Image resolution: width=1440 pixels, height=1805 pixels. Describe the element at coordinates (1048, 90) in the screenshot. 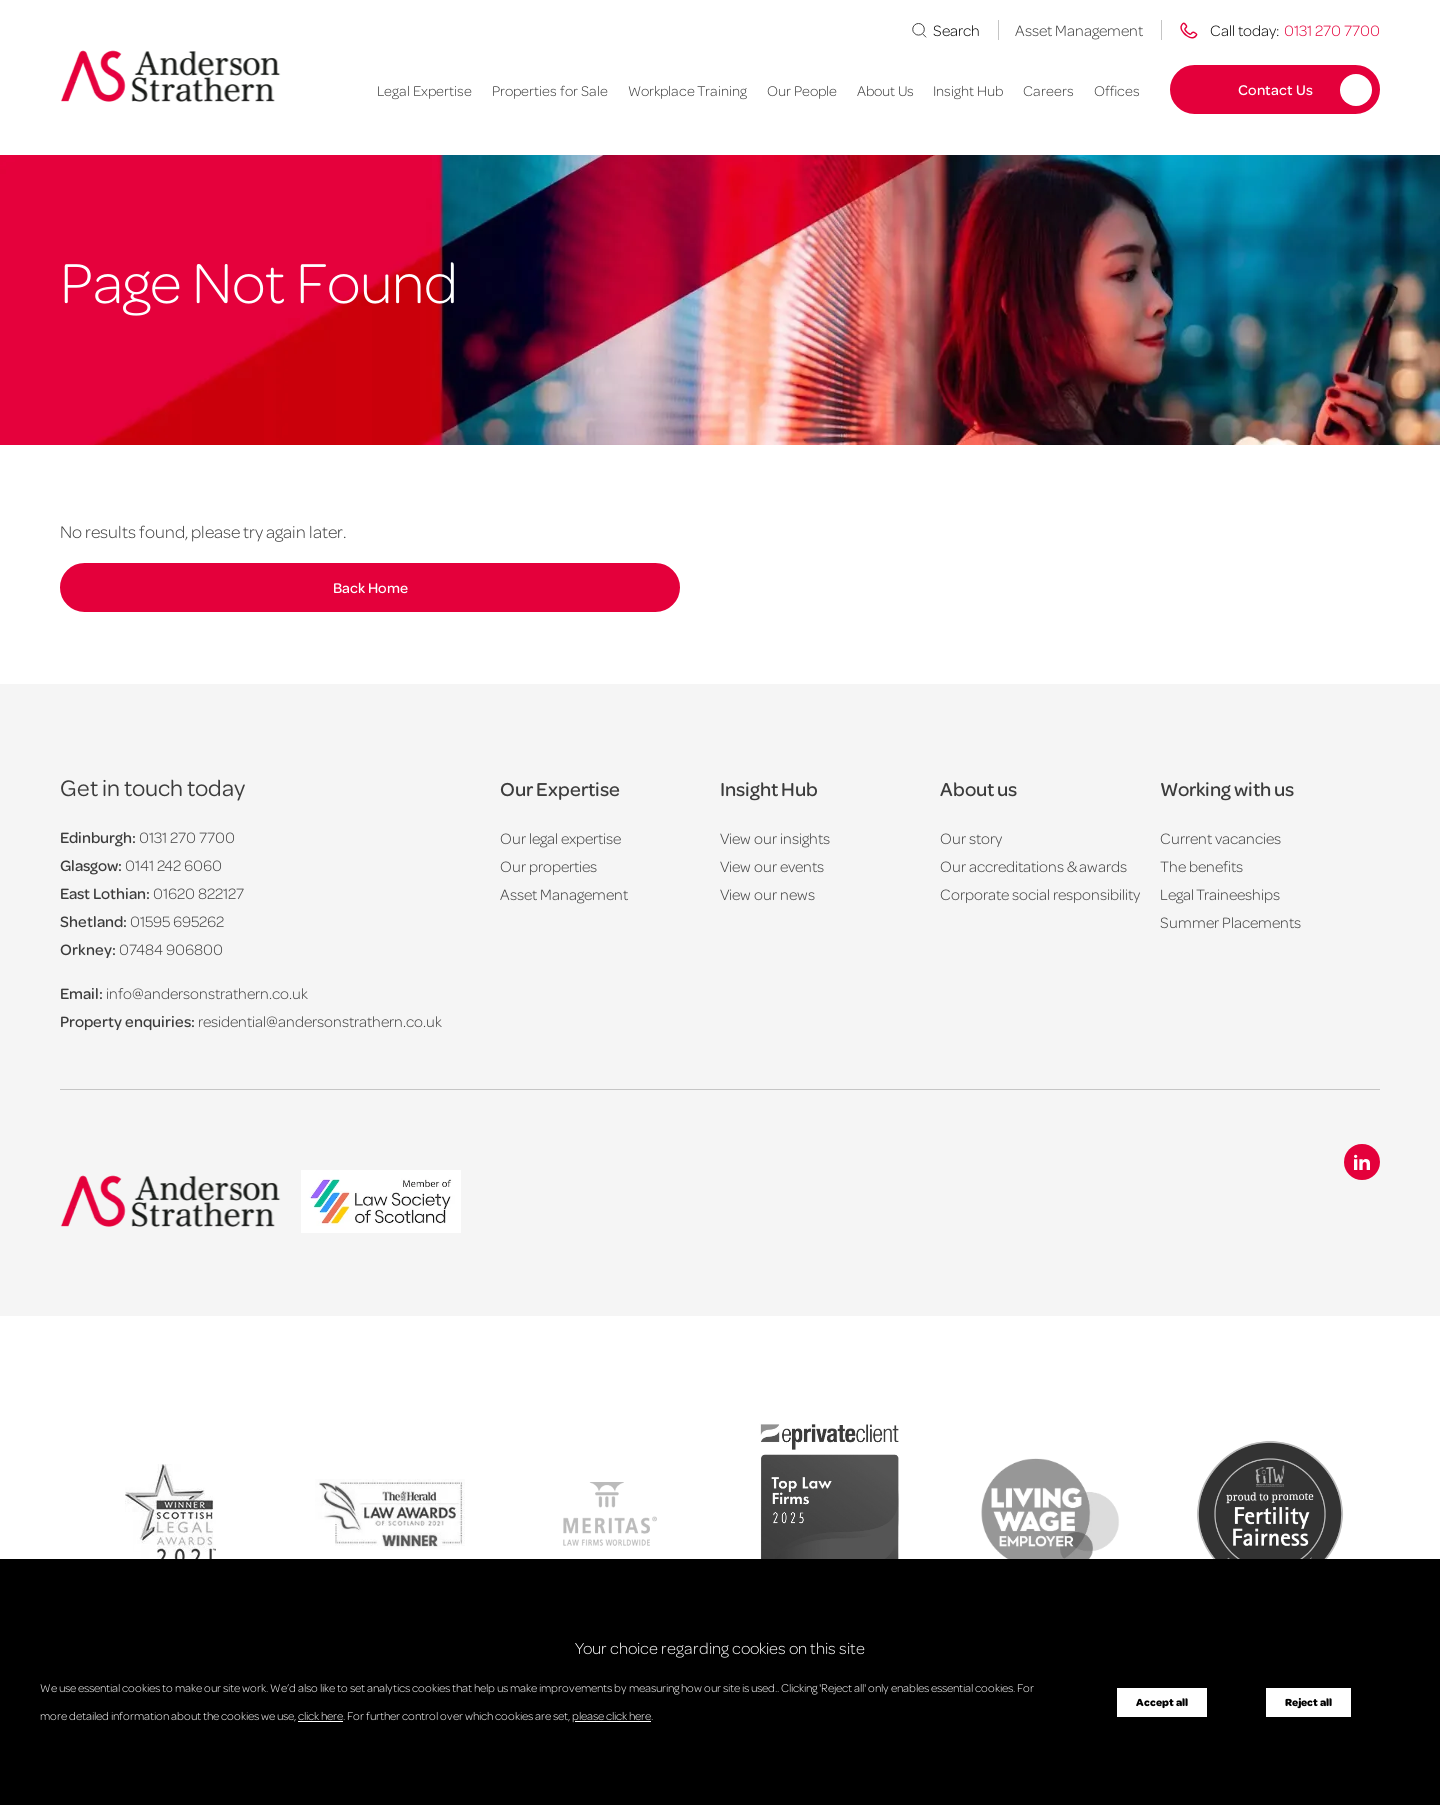

I see `Careers` at that location.